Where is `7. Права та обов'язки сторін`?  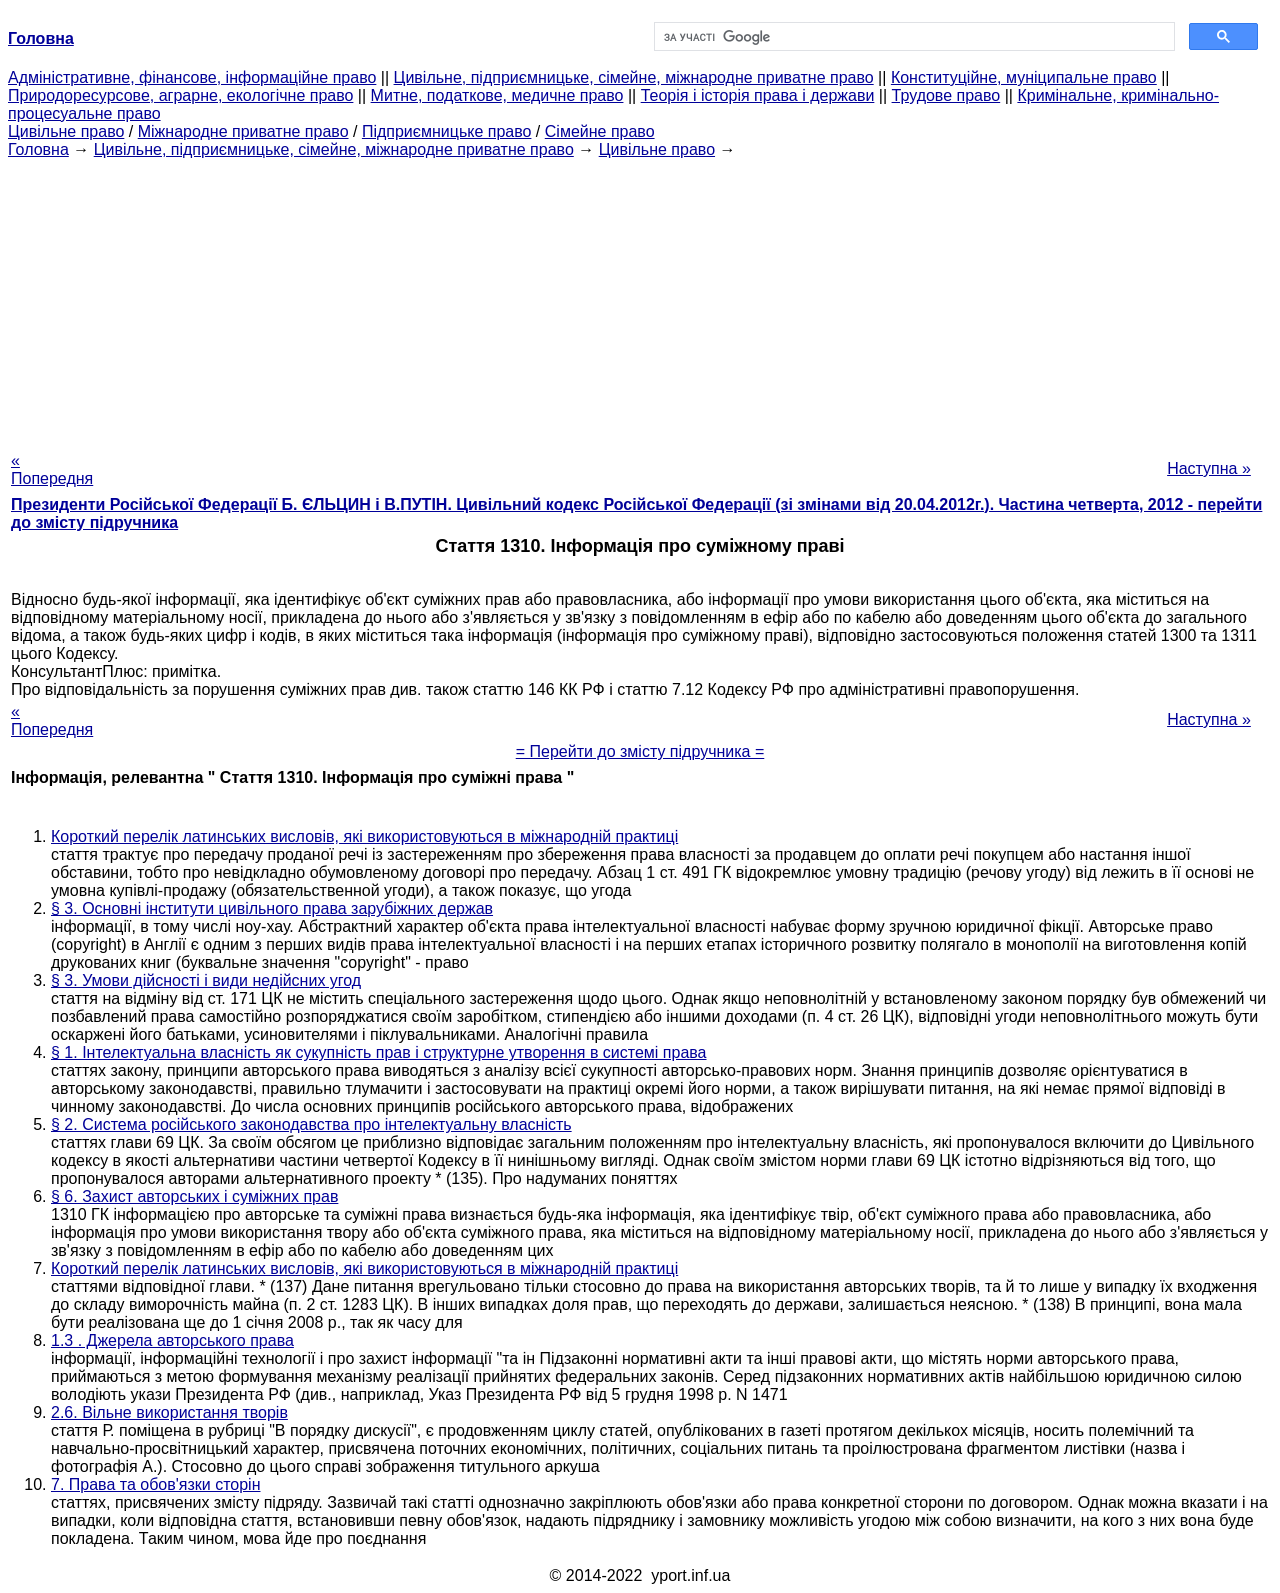
7. Права та обов'язки сторін is located at coordinates (155, 1484).